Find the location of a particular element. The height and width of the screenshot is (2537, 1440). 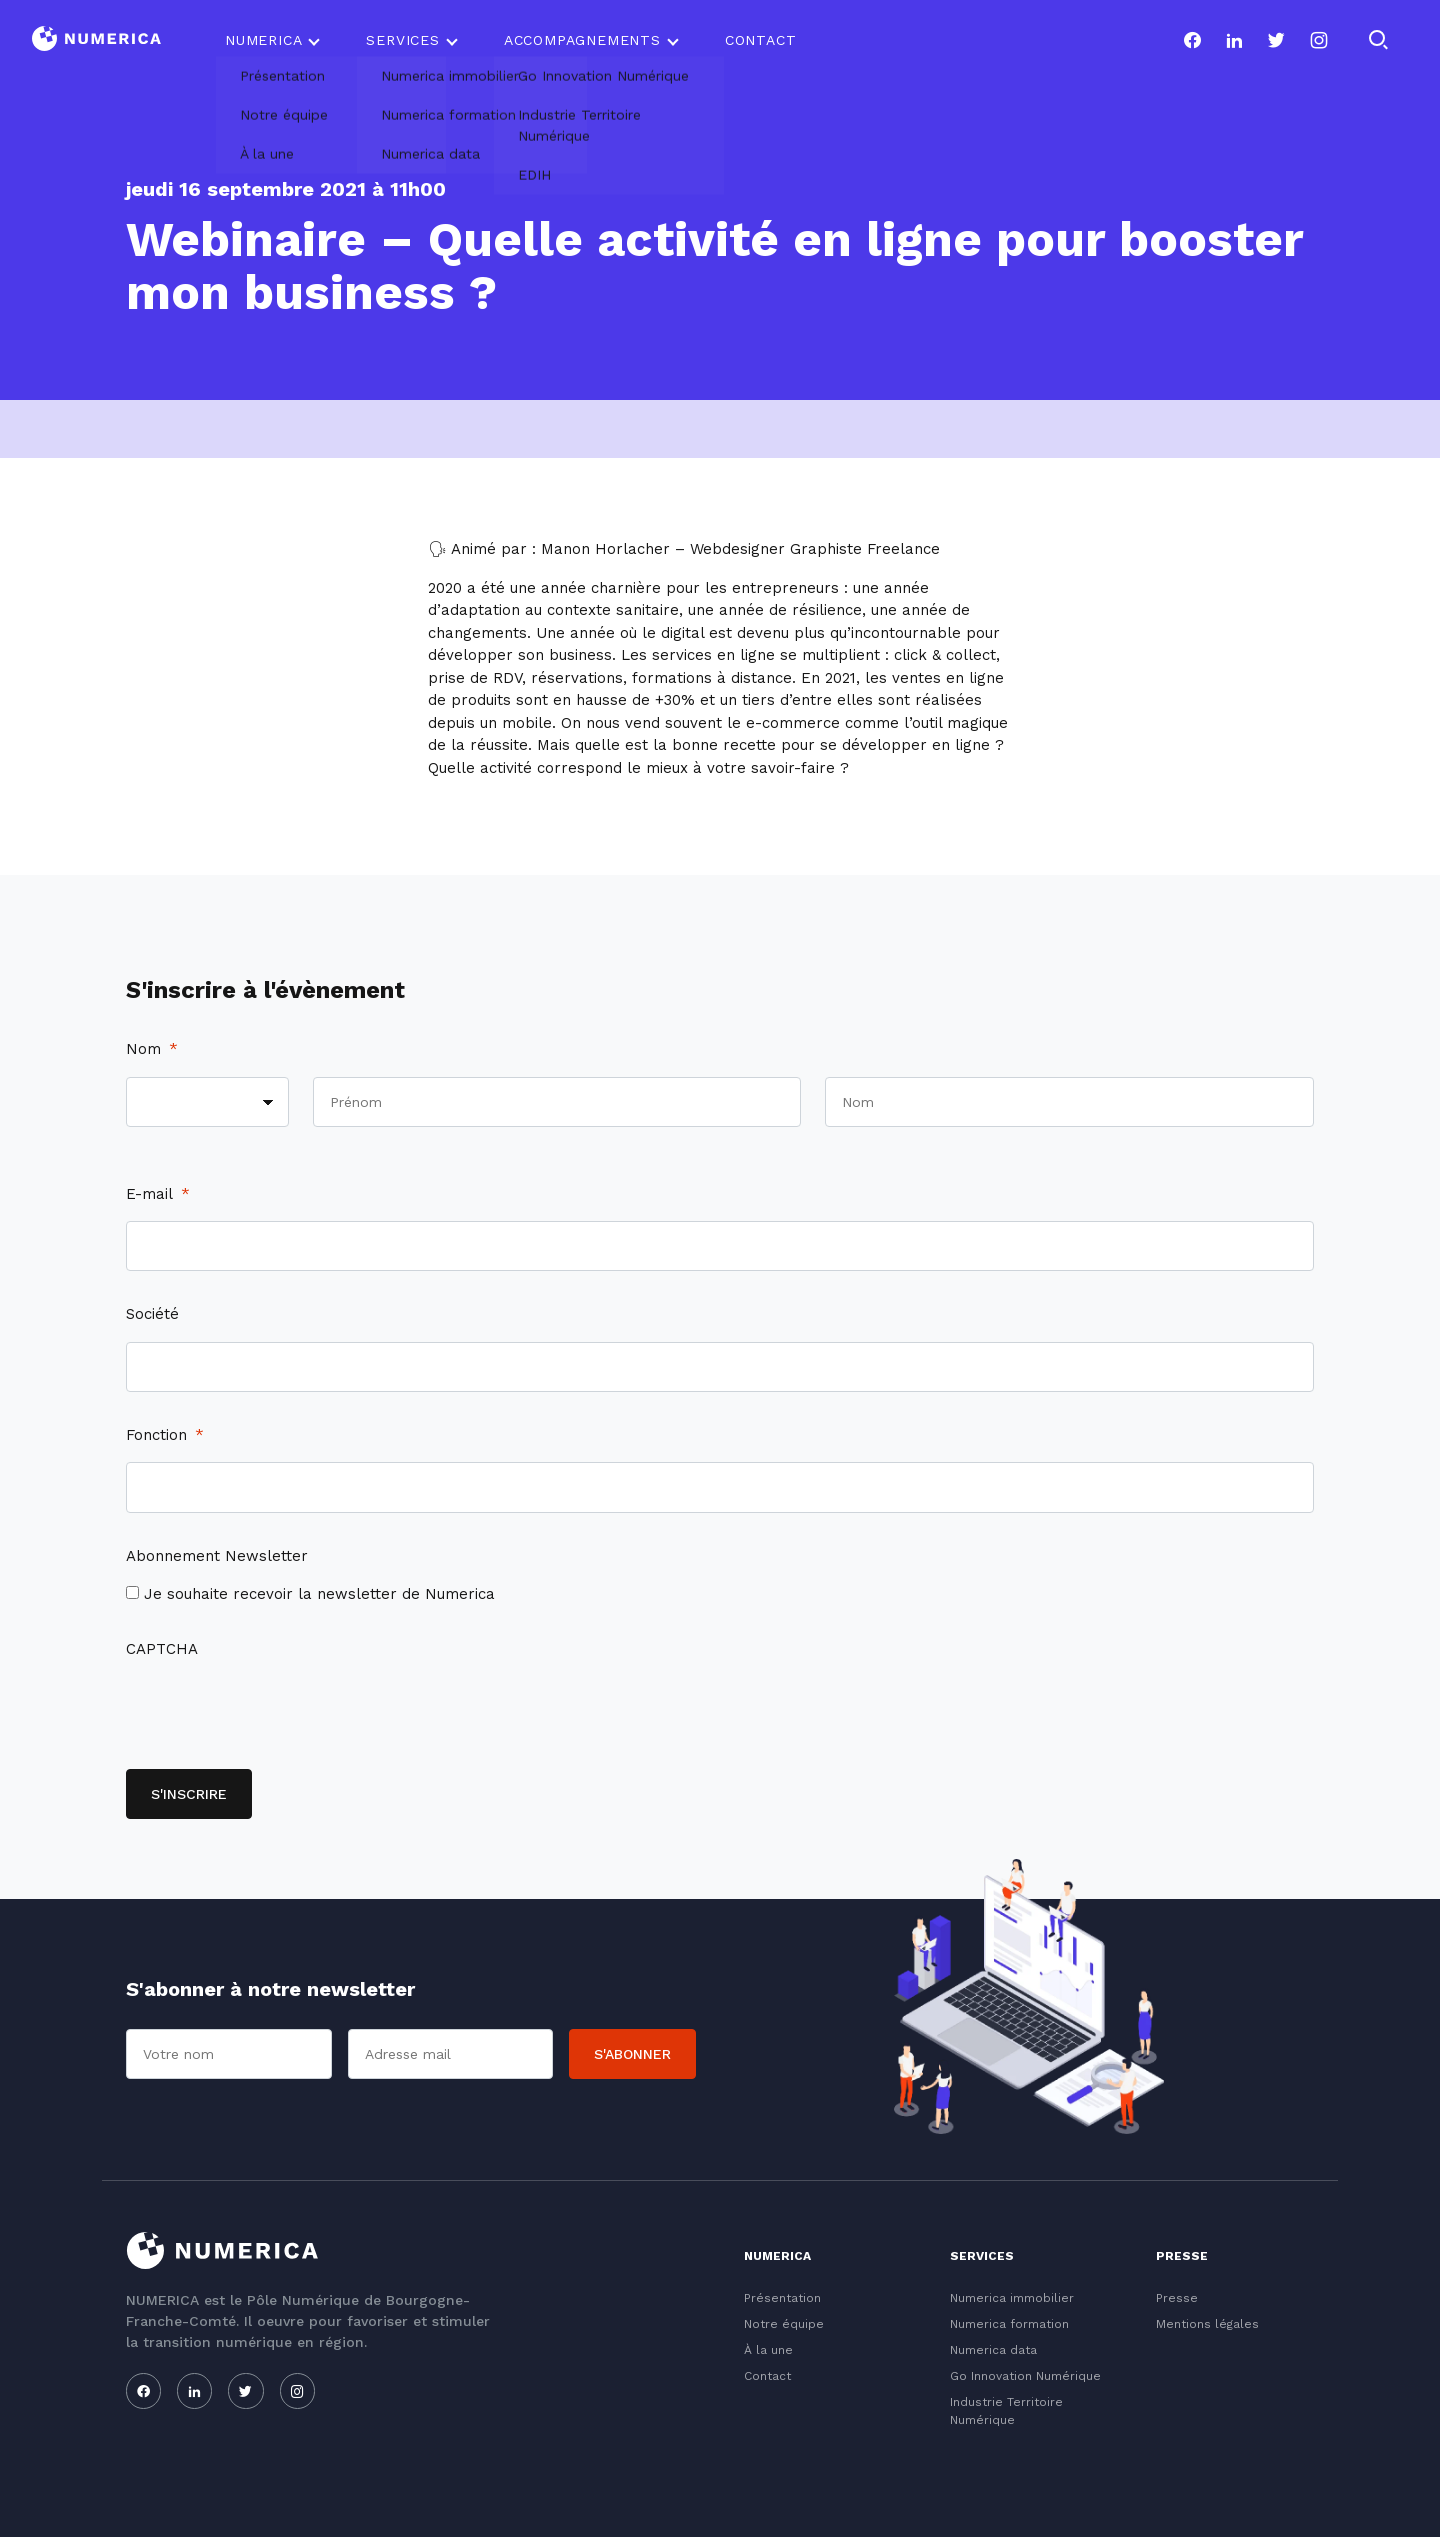

Présentation is located at coordinates (782, 2298).